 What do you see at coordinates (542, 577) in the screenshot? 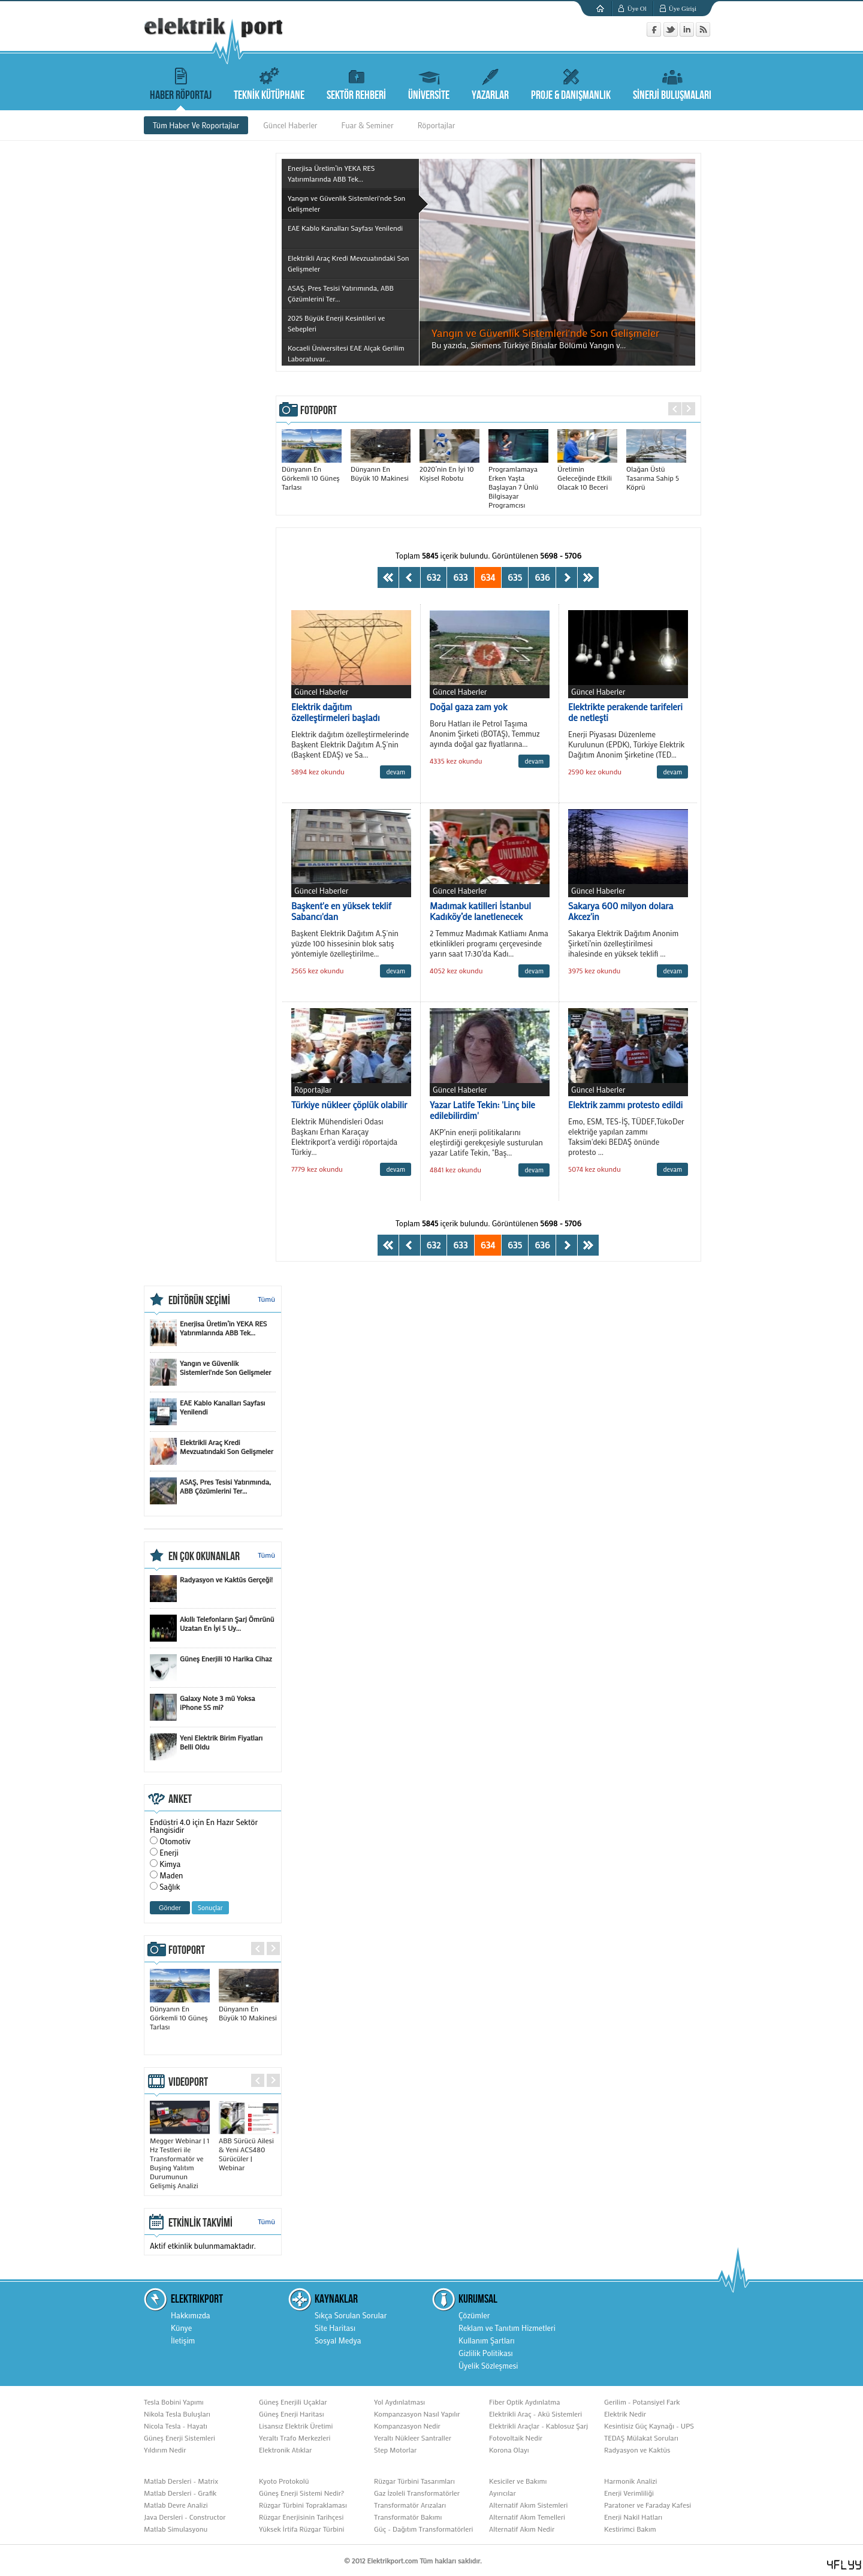
I see `636` at bounding box center [542, 577].